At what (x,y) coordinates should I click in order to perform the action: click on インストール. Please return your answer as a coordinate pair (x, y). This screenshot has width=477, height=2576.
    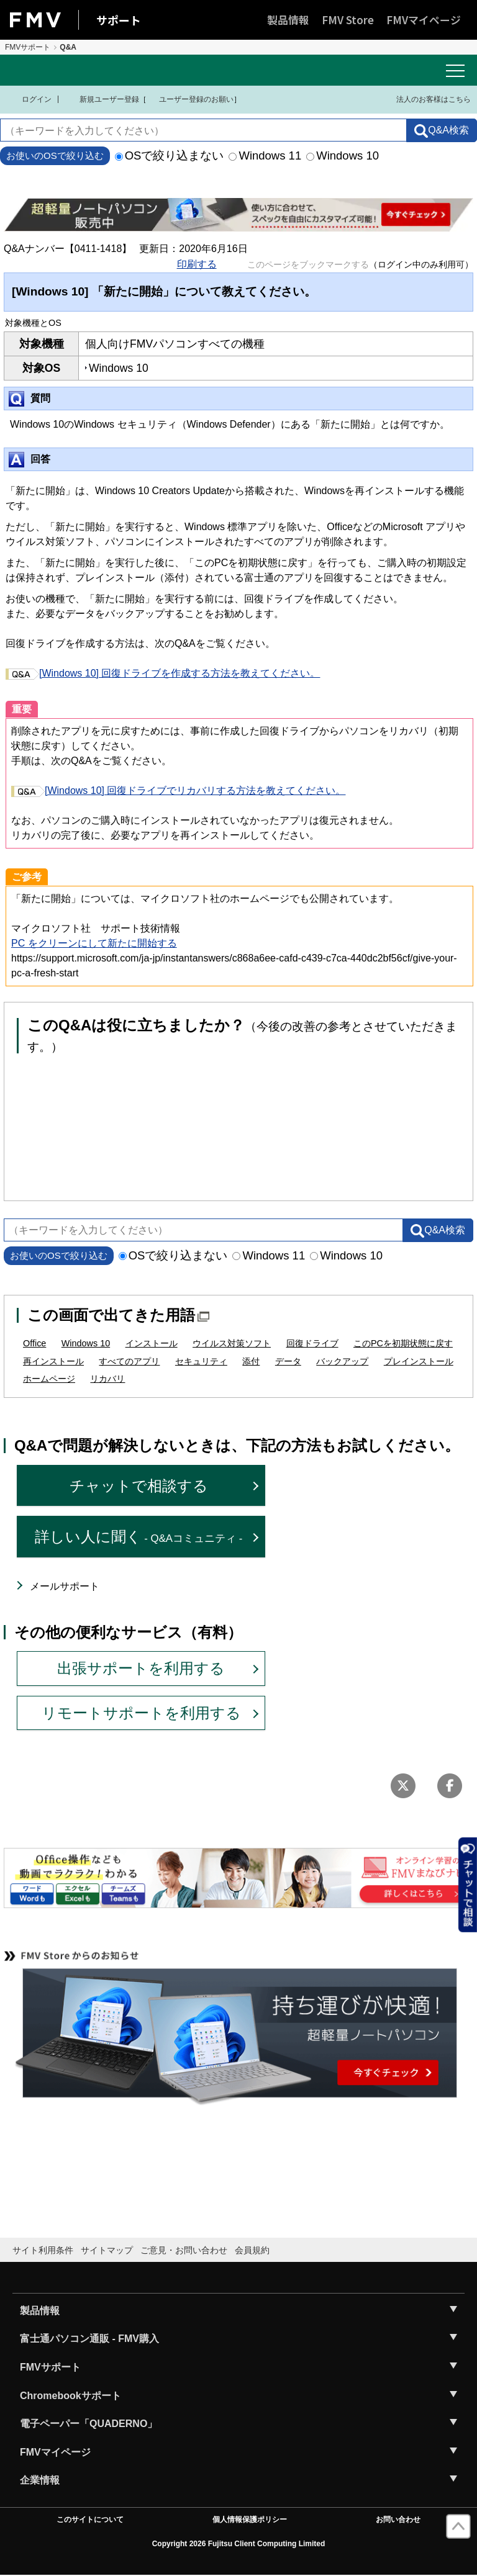
    Looking at the image, I should click on (151, 1343).